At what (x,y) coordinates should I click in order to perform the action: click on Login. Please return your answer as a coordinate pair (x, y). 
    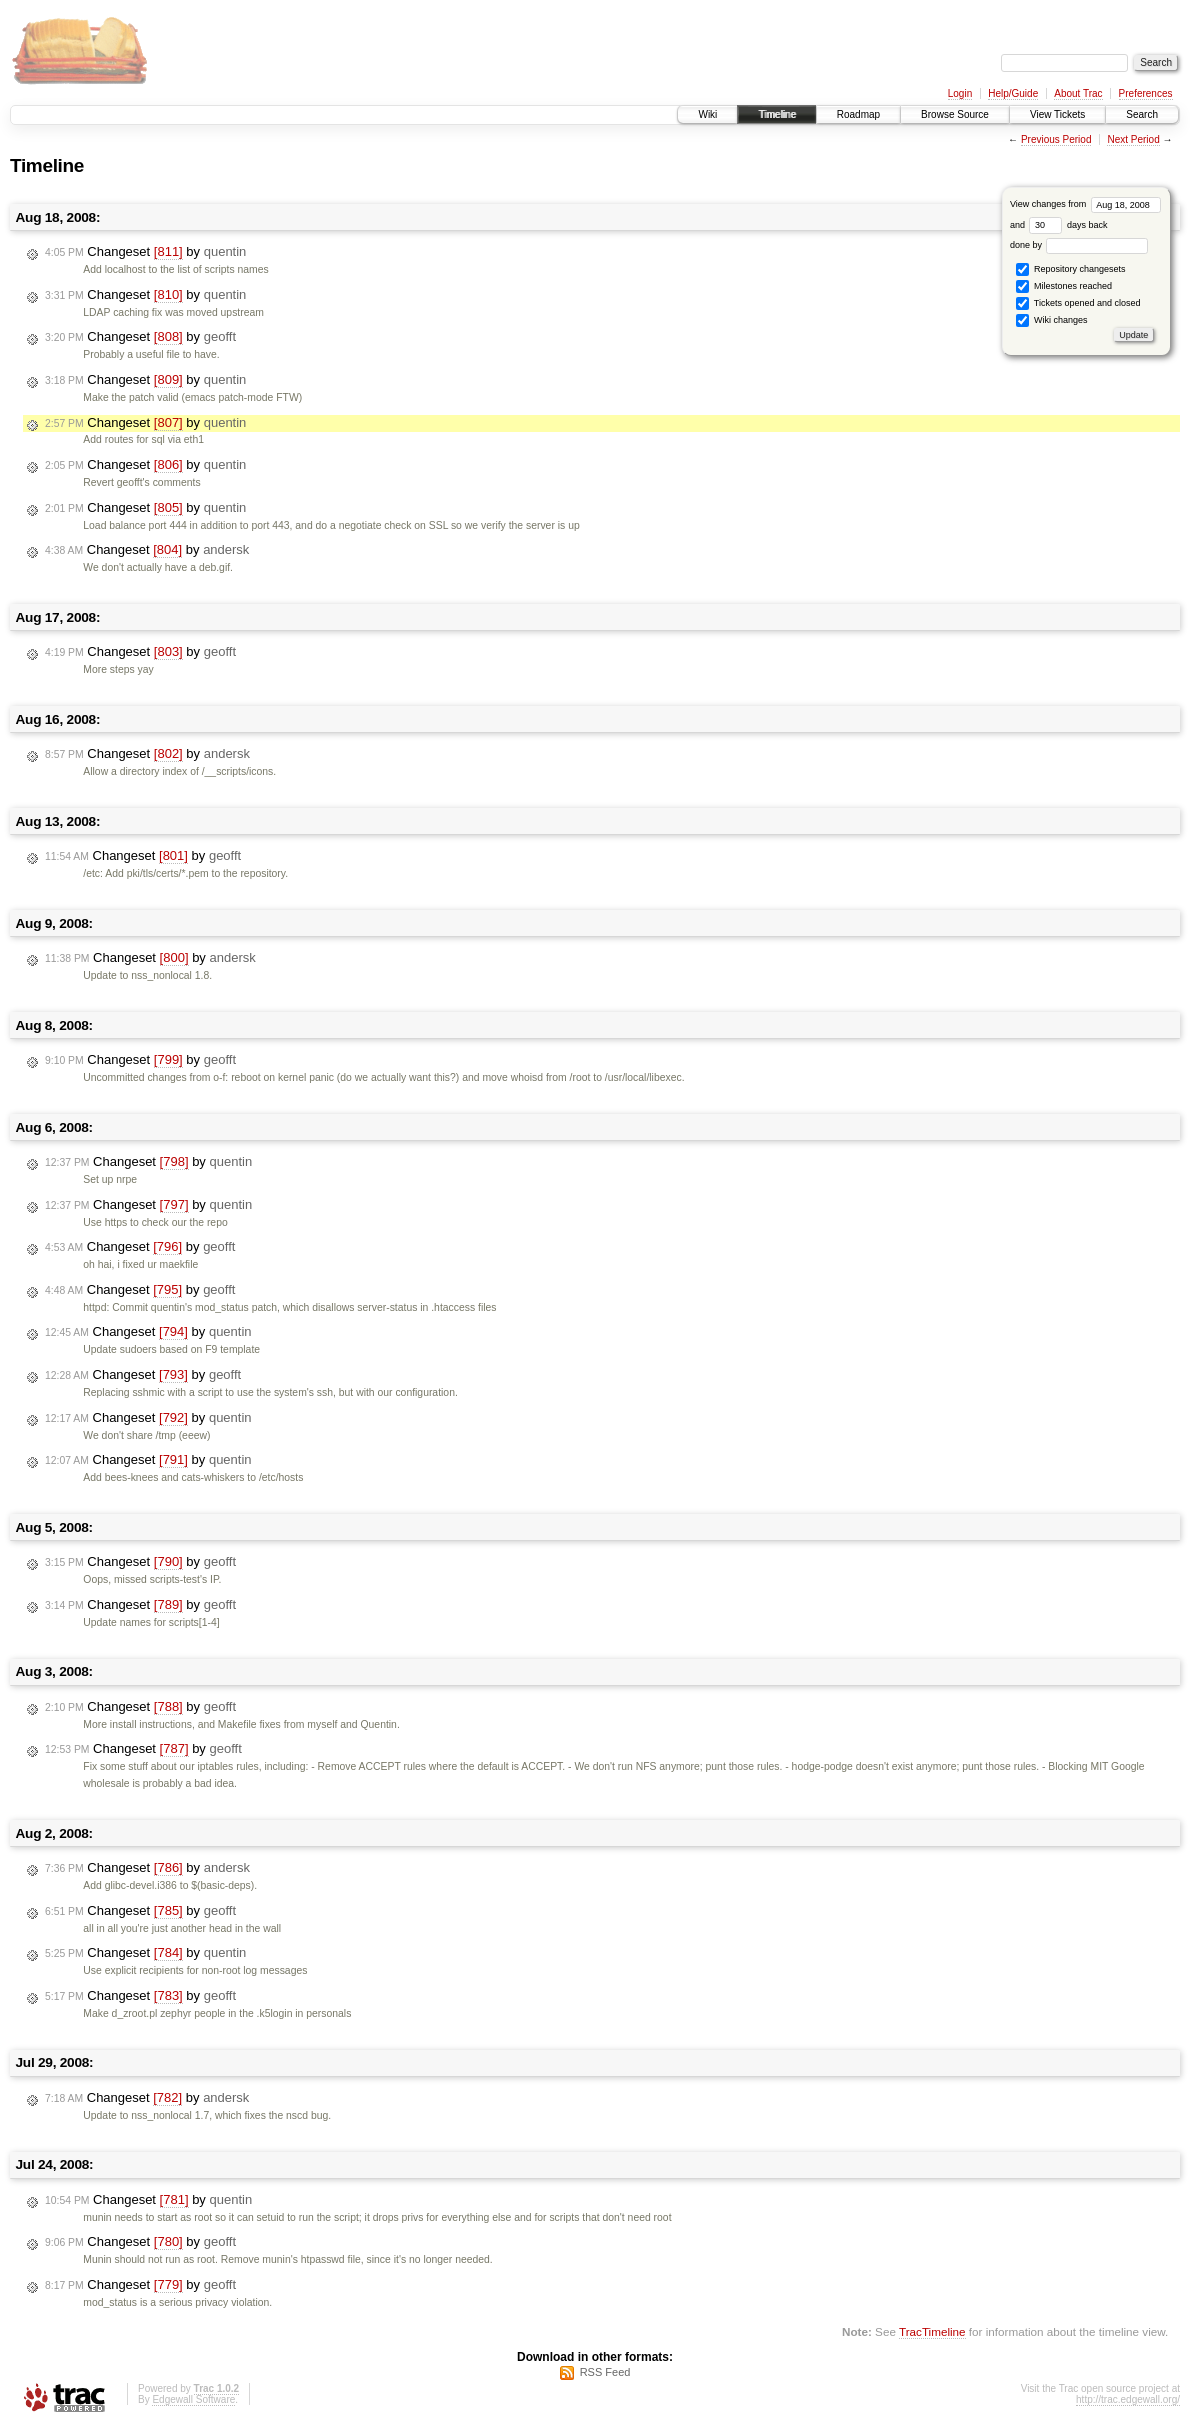
    Looking at the image, I should click on (960, 93).